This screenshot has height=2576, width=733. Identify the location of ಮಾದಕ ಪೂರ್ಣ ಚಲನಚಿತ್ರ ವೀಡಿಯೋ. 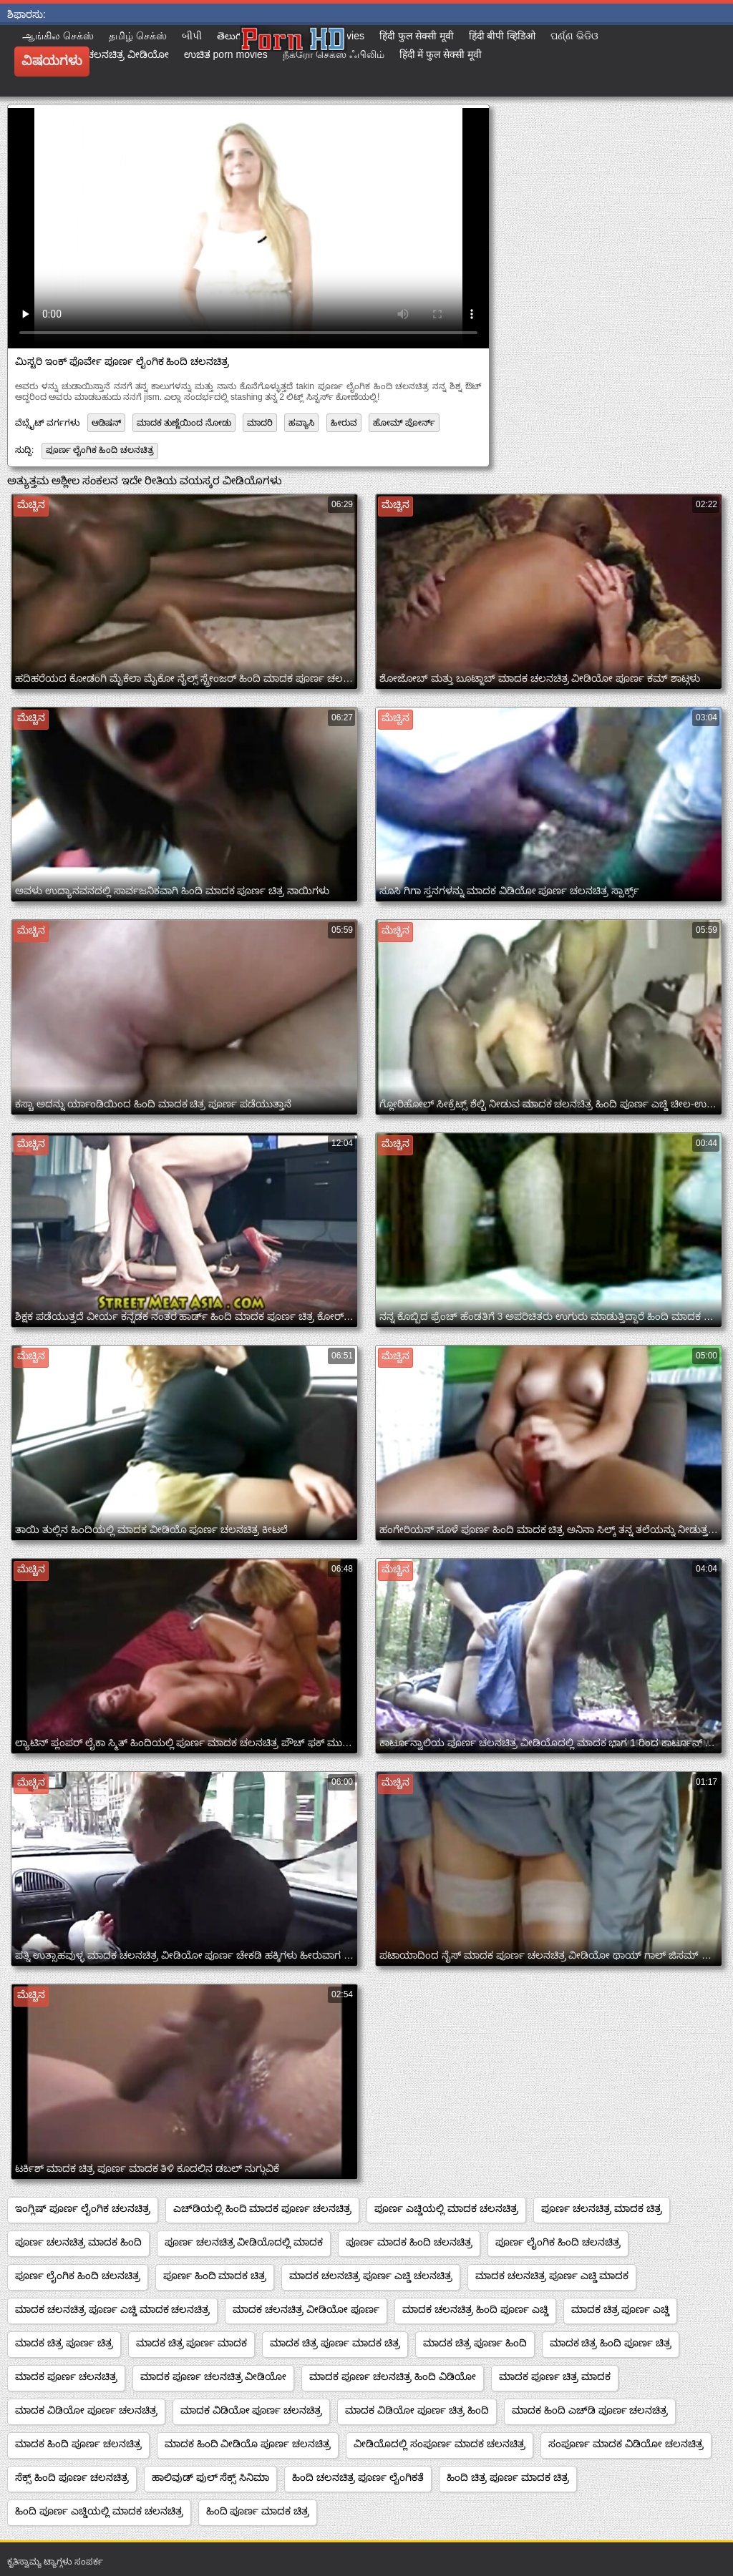
(213, 2376).